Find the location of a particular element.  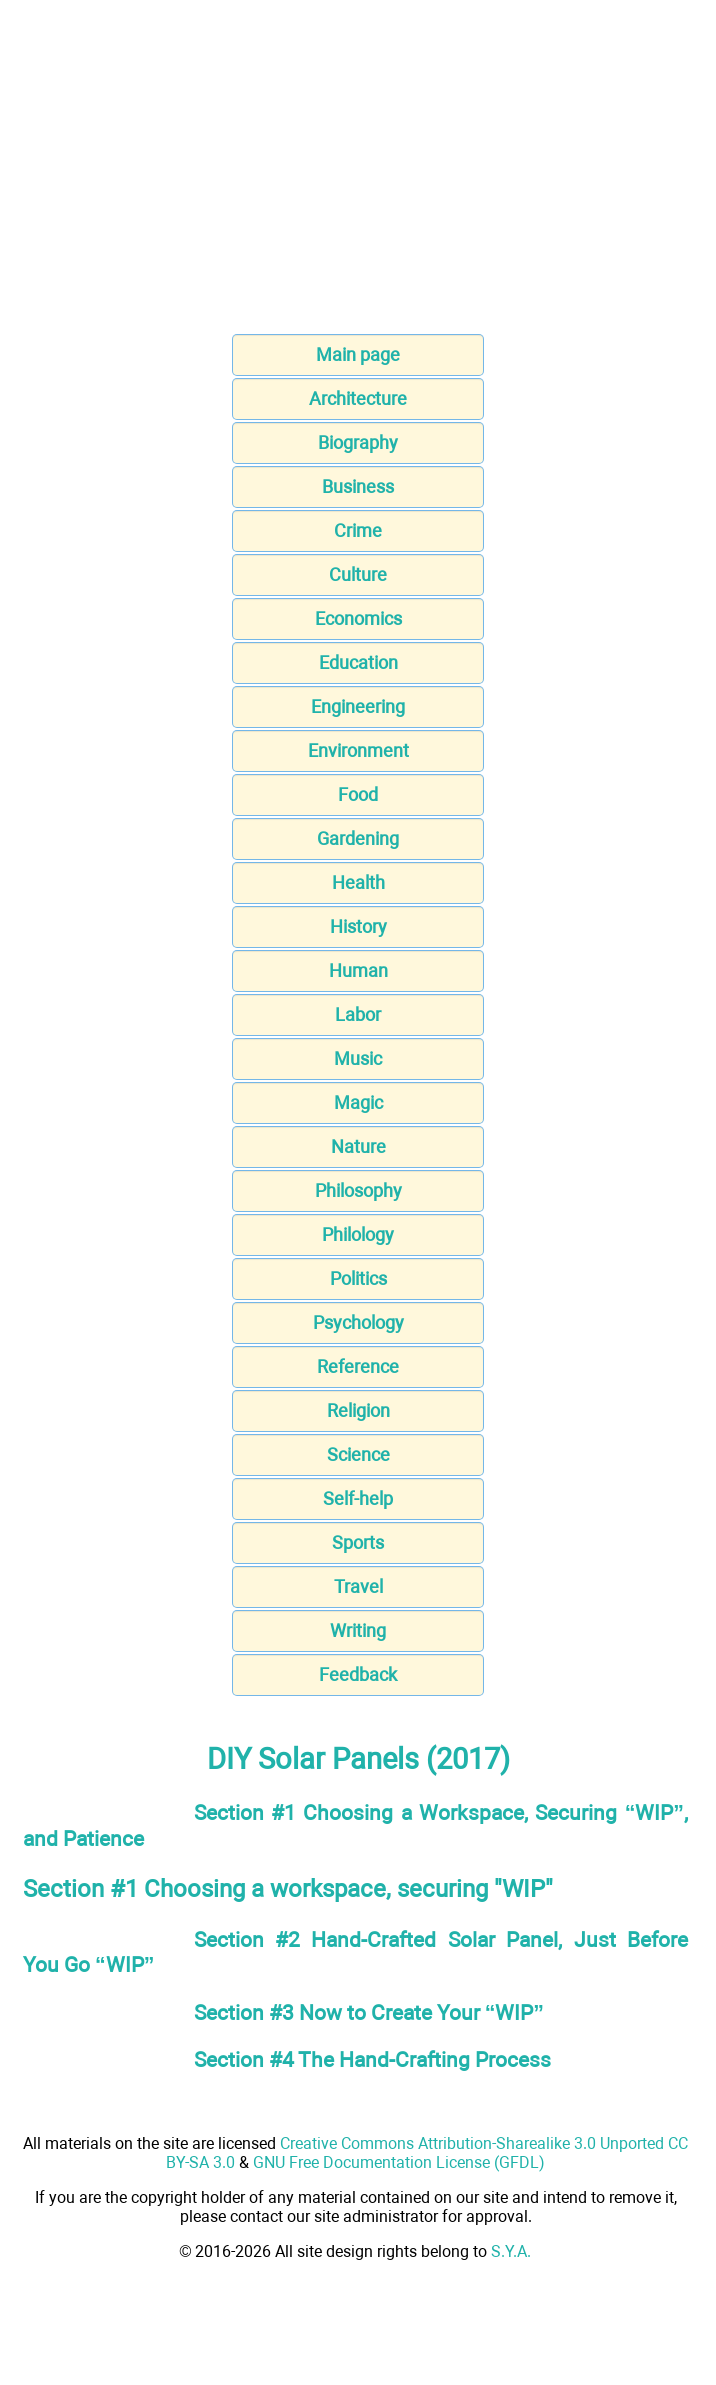

Magic is located at coordinates (358, 1102).